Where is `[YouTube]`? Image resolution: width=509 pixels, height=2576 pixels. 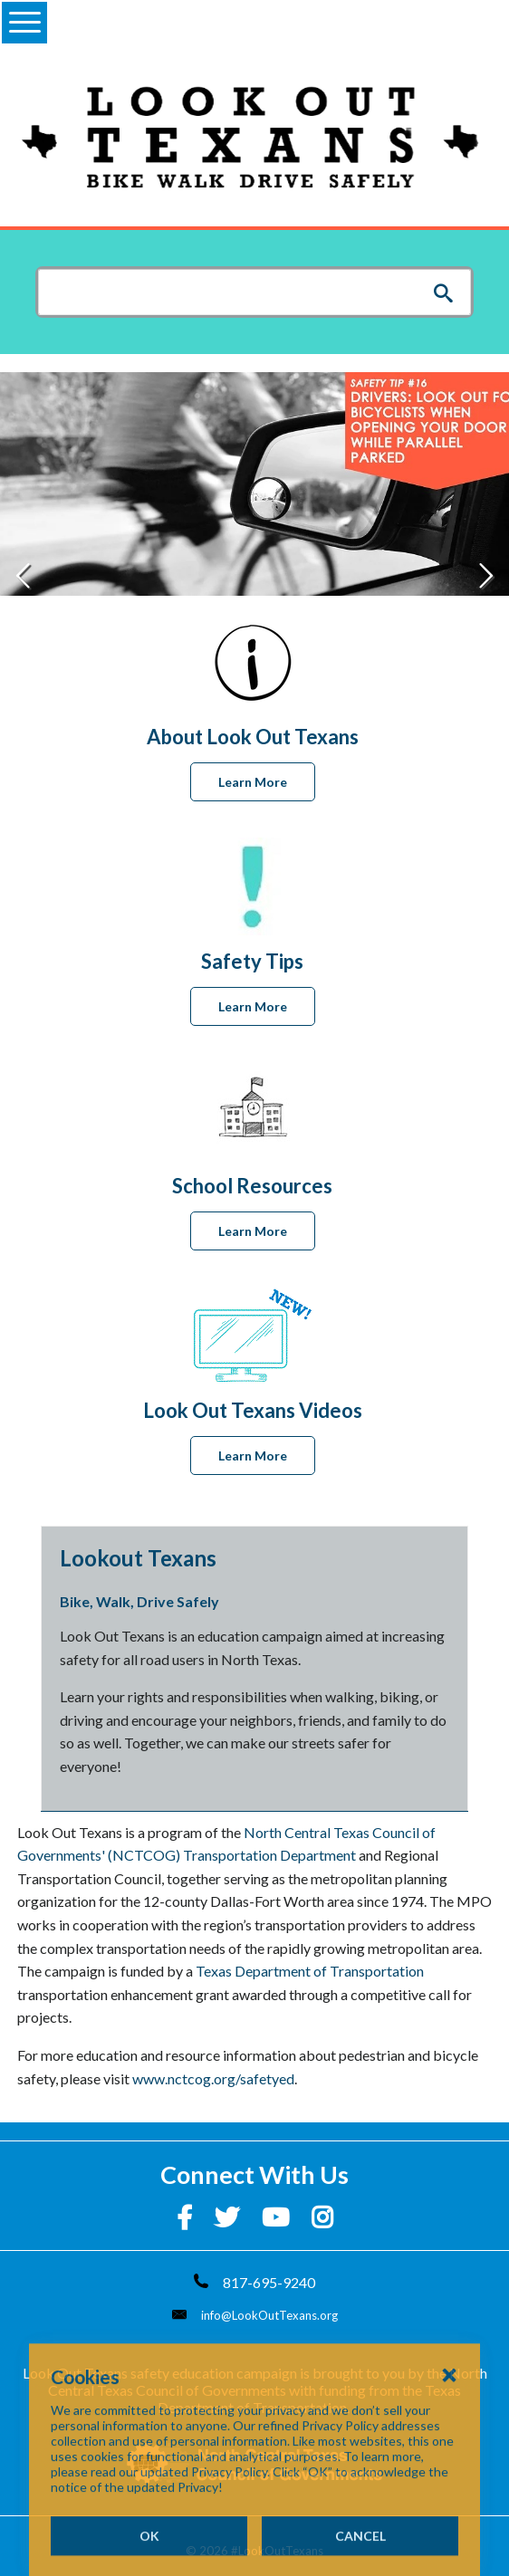
[YouTube] is located at coordinates (277, 2217).